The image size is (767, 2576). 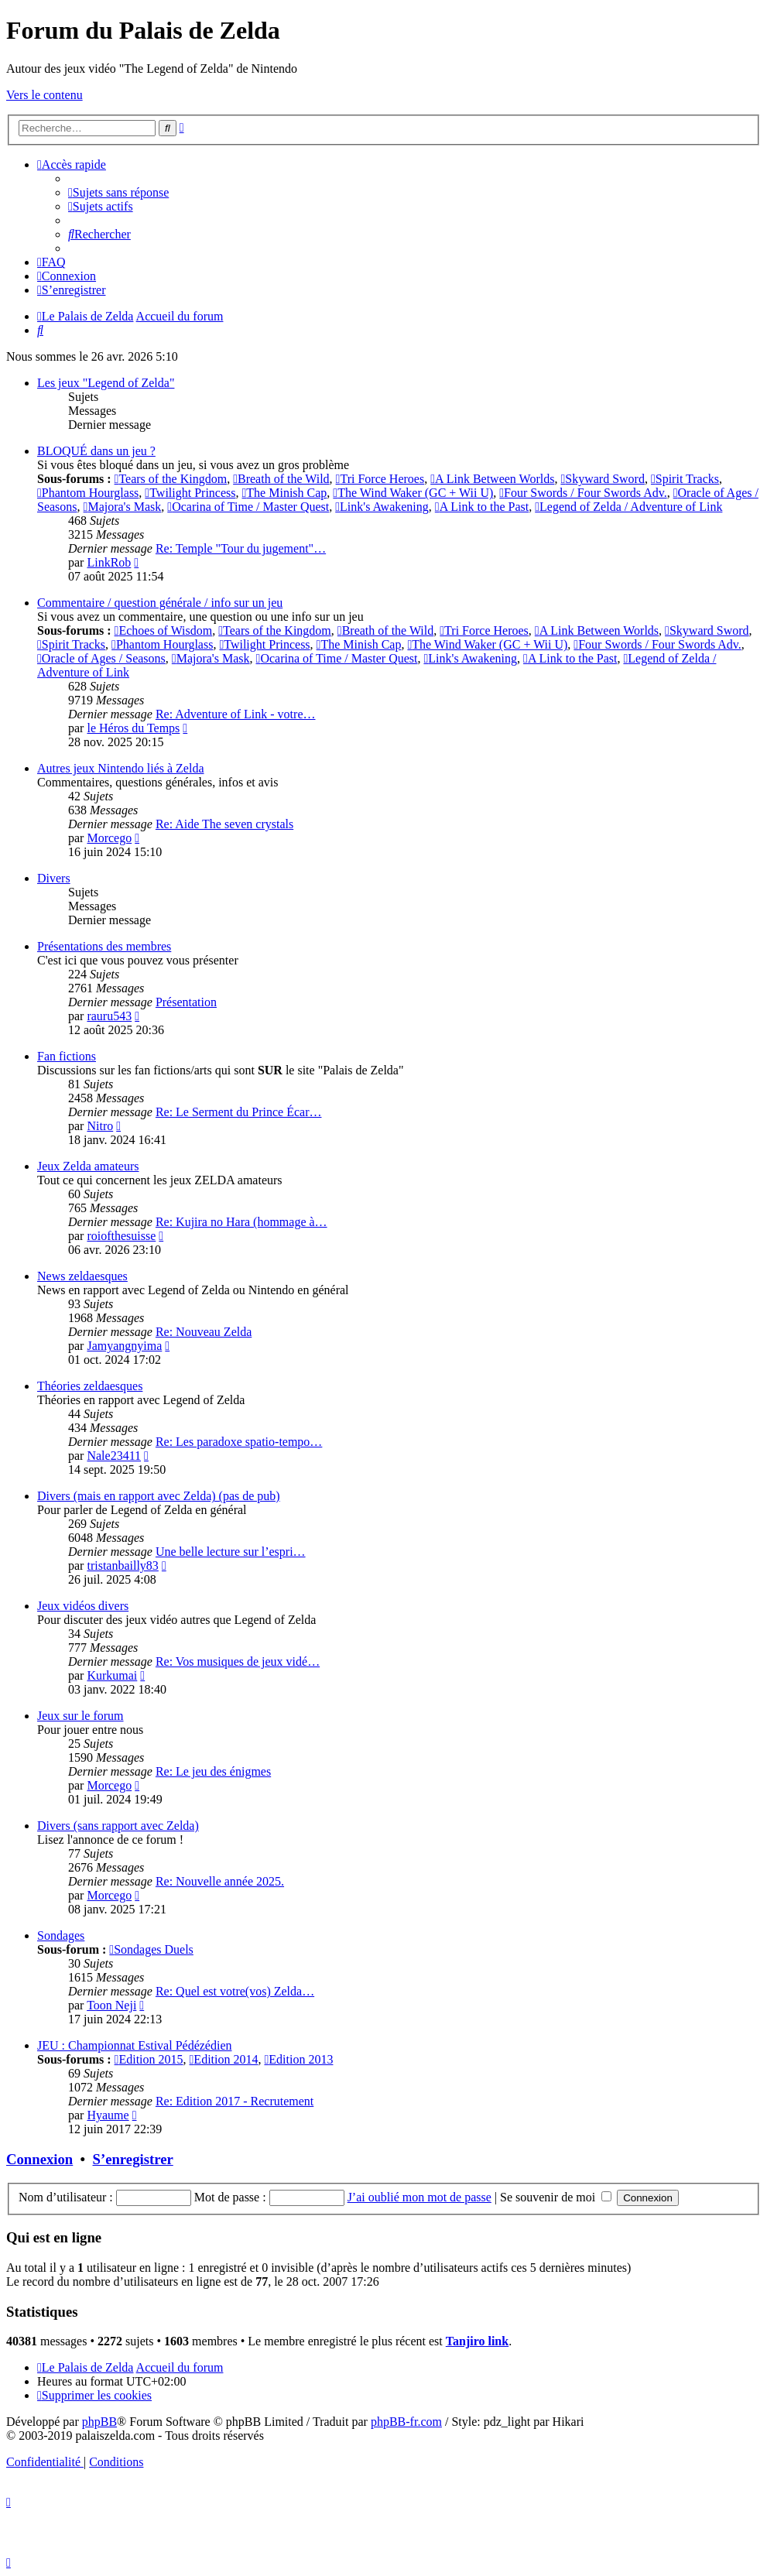 What do you see at coordinates (204, 1331) in the screenshot?
I see `Re: Nouveau Zelda` at bounding box center [204, 1331].